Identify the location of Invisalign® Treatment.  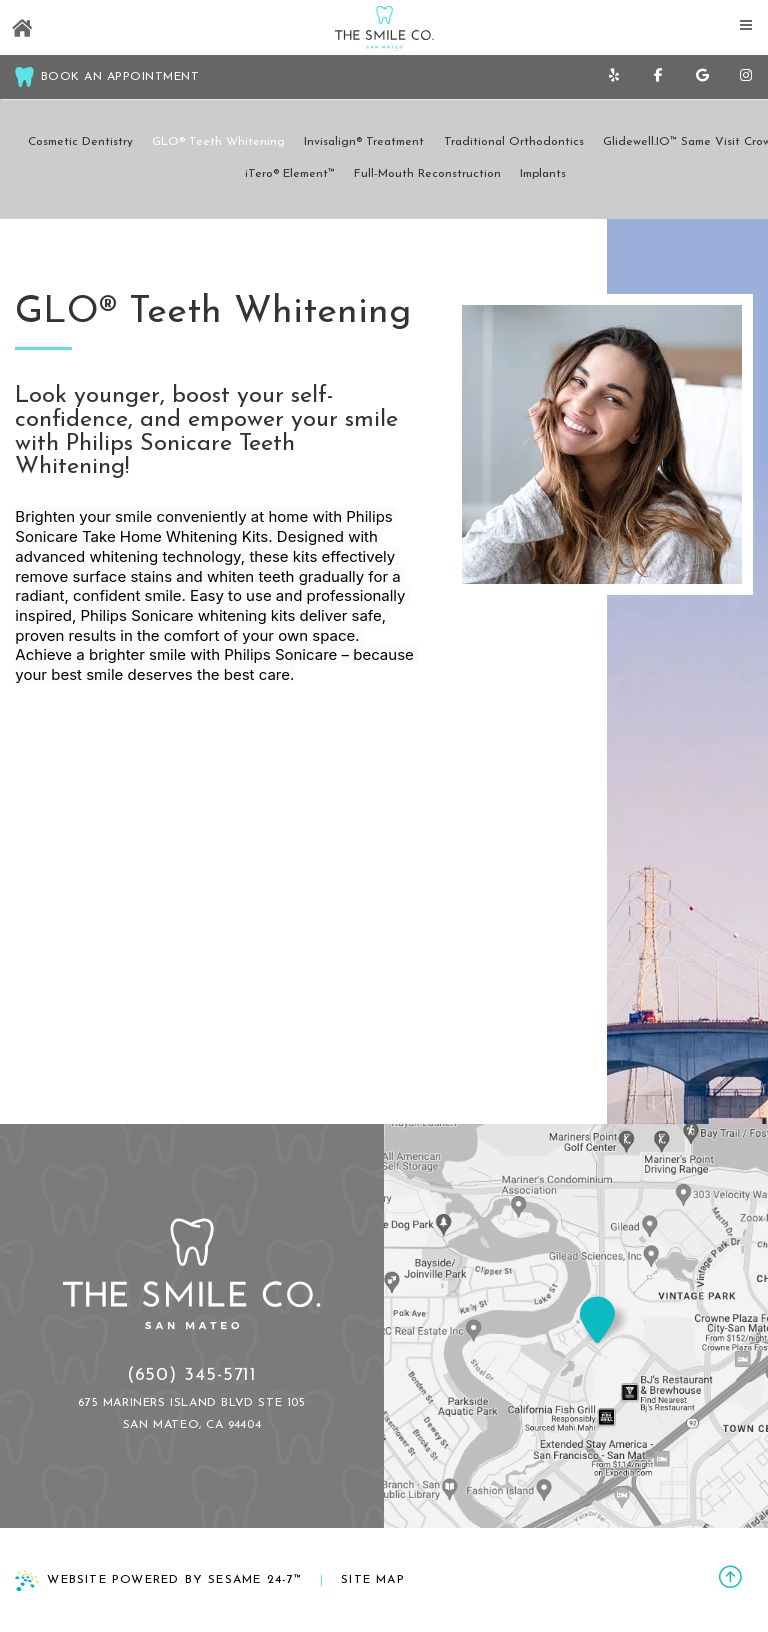
(364, 142).